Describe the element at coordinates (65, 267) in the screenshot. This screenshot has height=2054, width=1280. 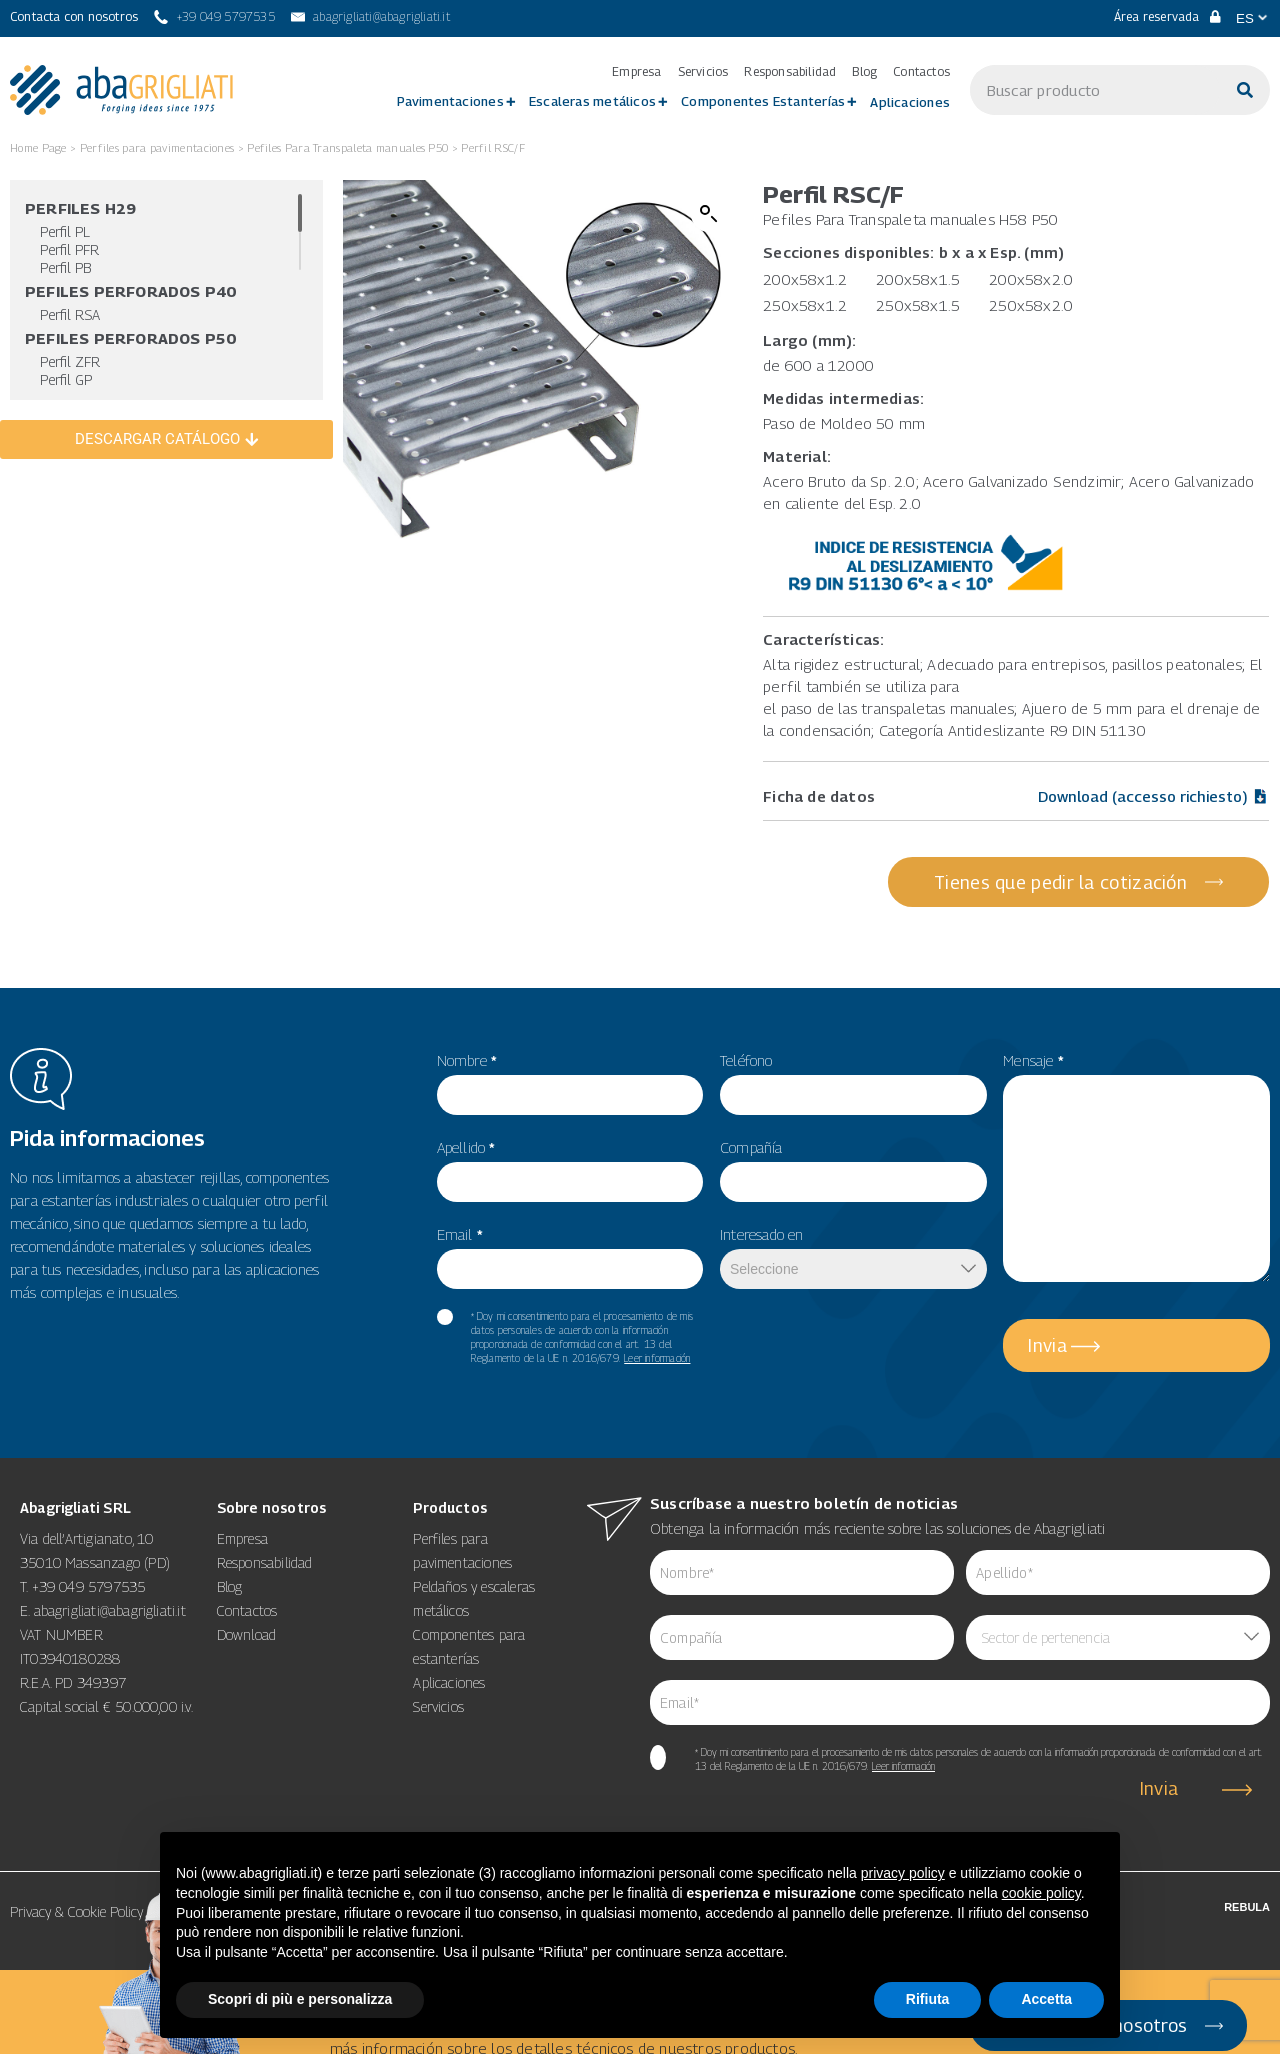
I see `Perfil PB` at that location.